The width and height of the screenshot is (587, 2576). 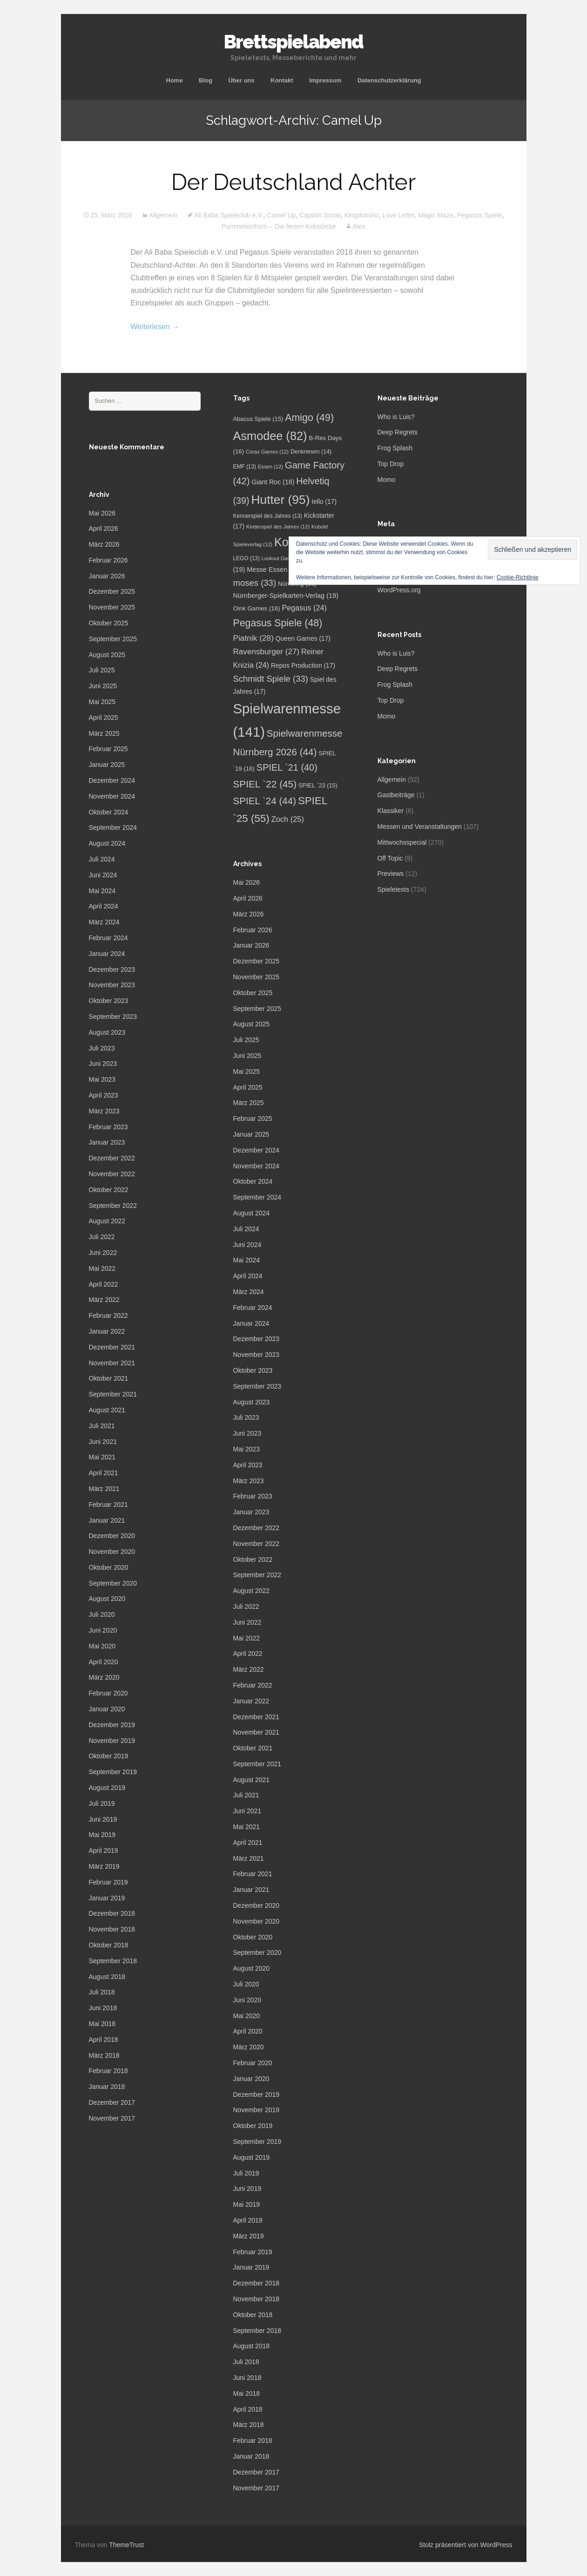 I want to click on April 2020, so click(x=103, y=1662).